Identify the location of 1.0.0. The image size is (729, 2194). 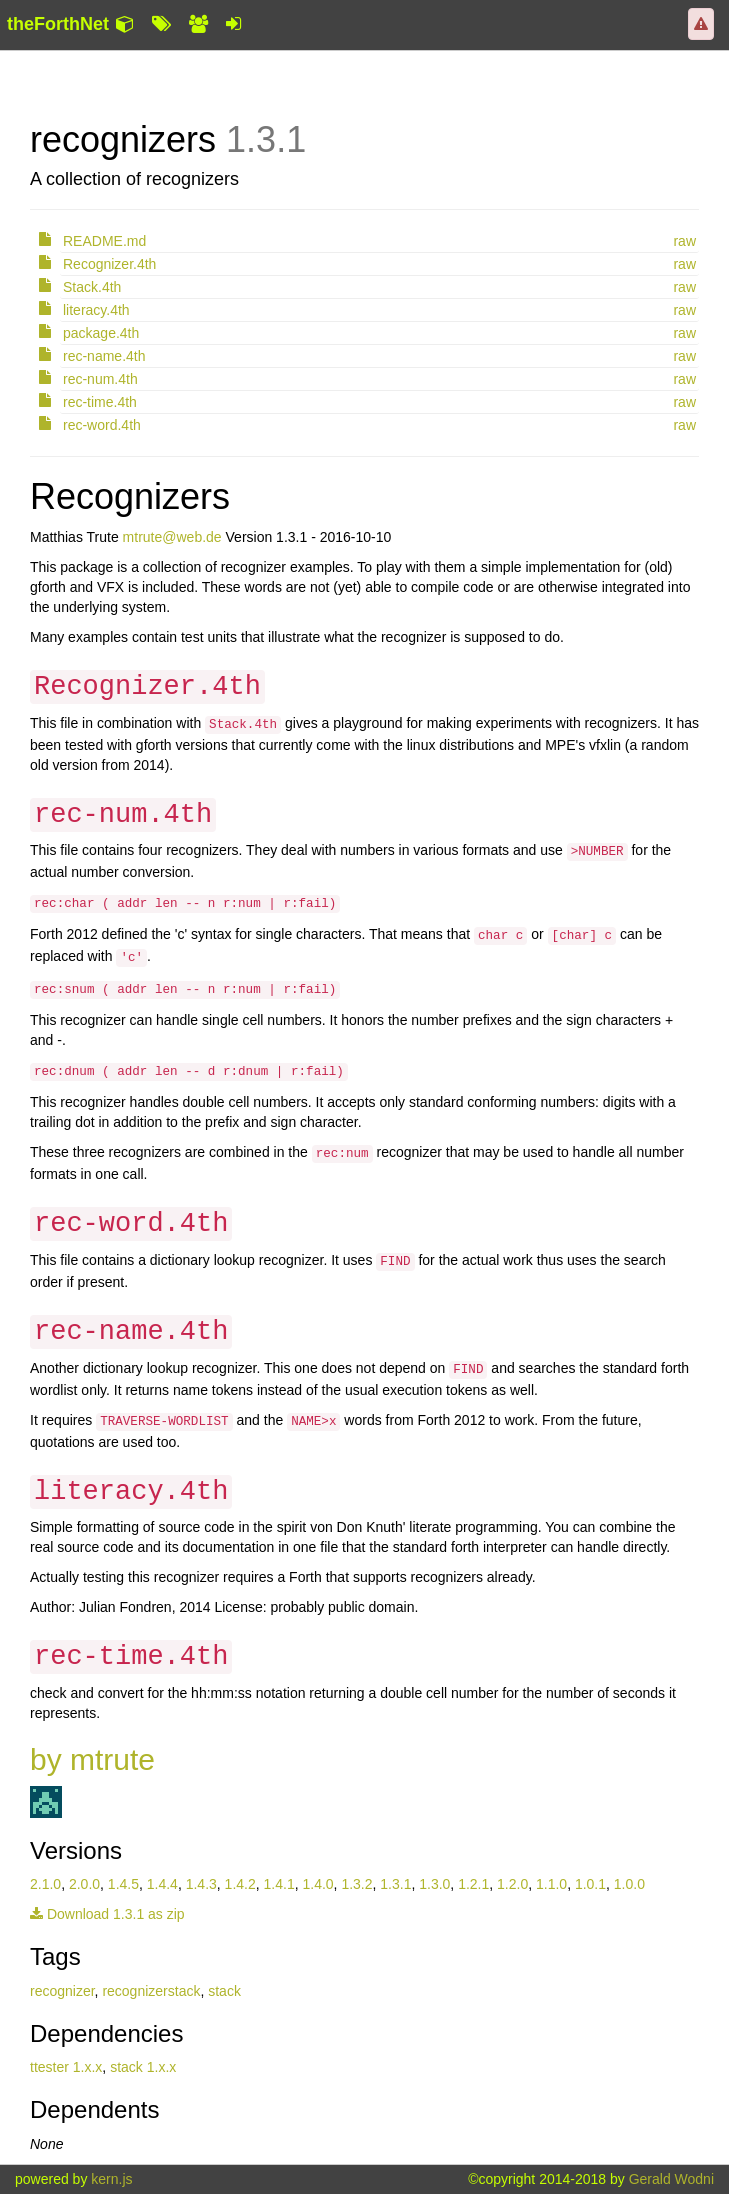
(629, 1884).